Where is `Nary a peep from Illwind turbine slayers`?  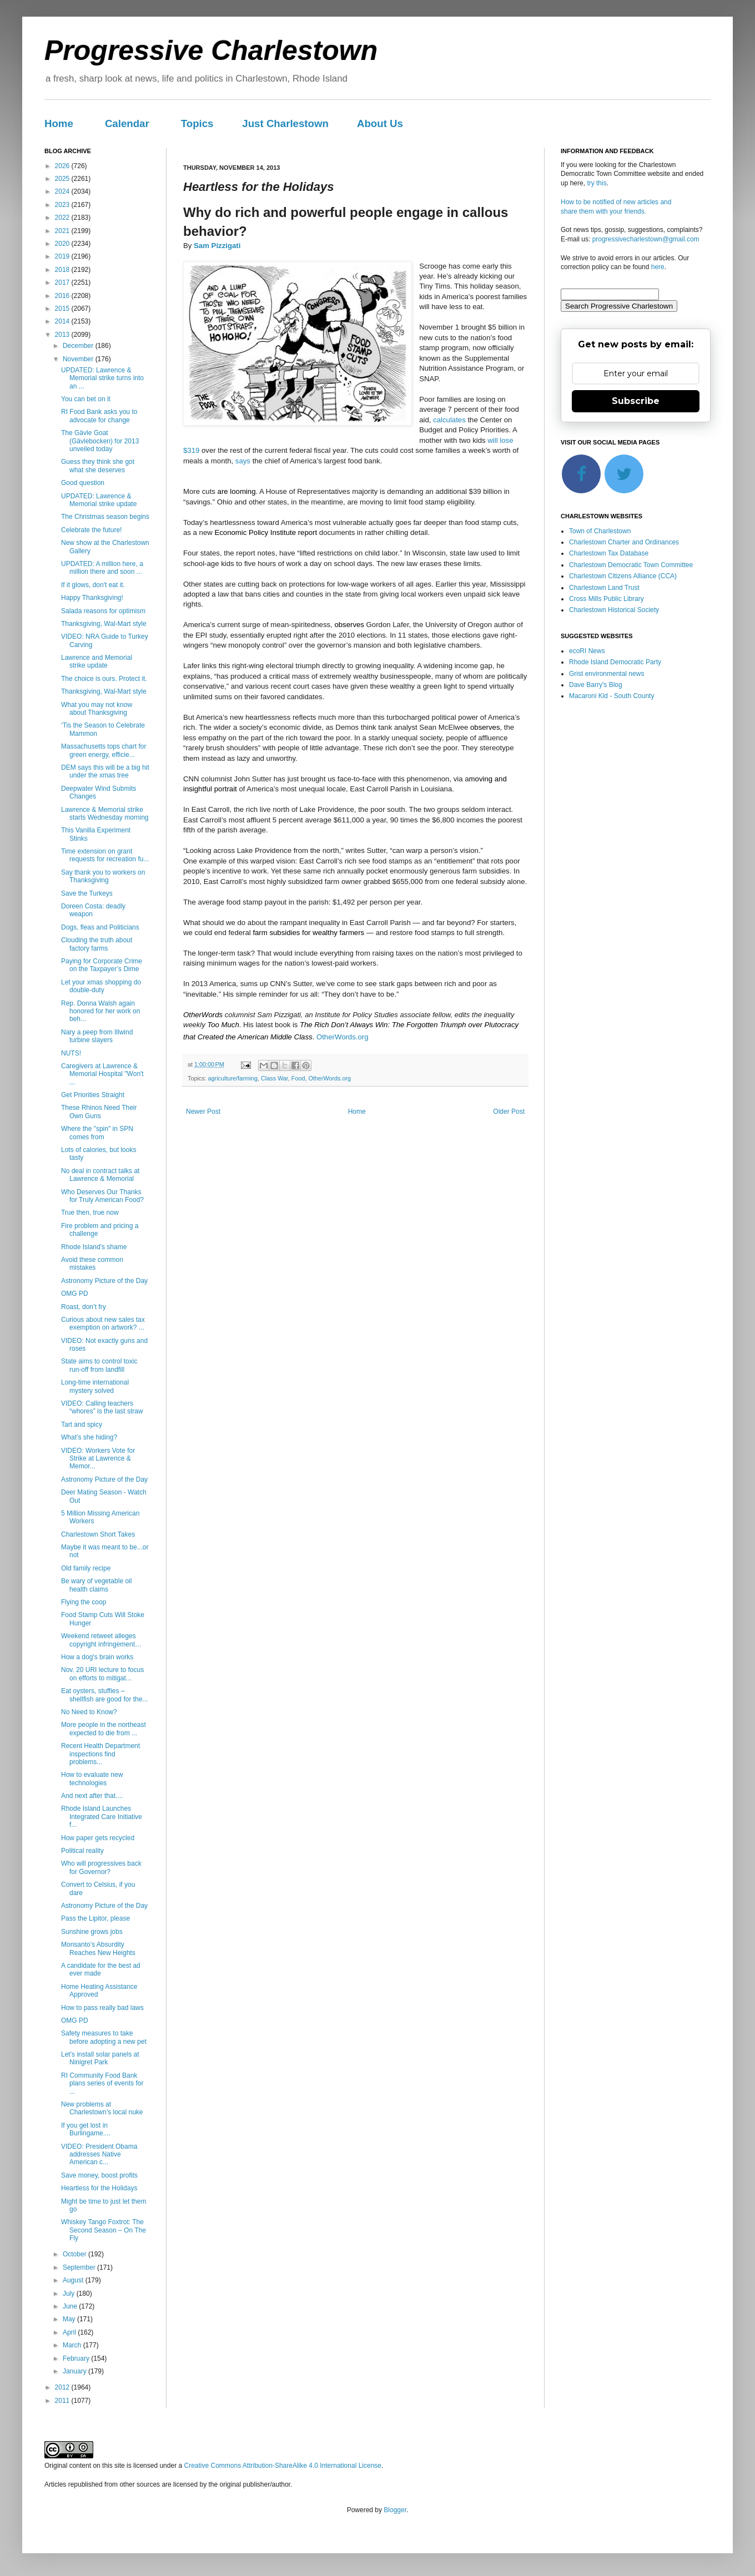
Nary a peep from Illwind turbine slayers is located at coordinates (97, 1036).